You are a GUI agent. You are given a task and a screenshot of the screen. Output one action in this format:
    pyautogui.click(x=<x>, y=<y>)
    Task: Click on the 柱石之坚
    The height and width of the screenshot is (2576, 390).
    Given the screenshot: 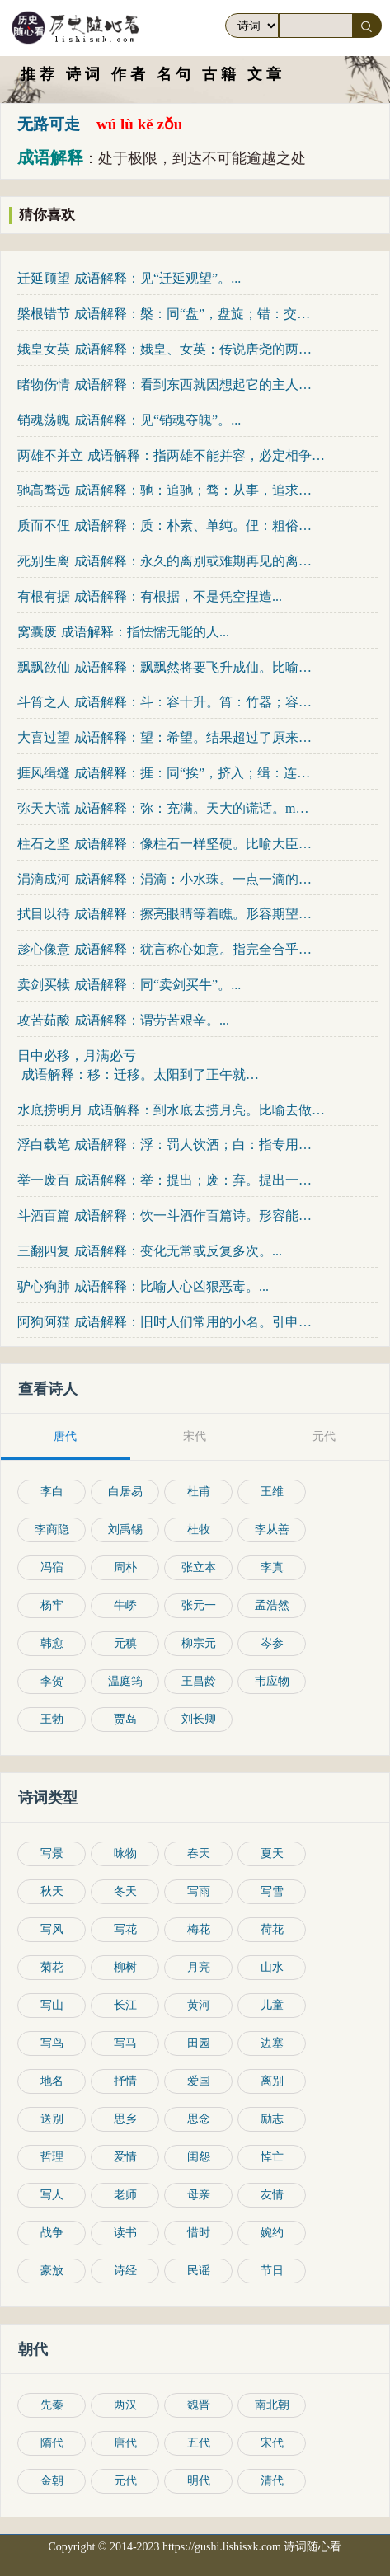 What is the action you would take?
    pyautogui.click(x=43, y=844)
    